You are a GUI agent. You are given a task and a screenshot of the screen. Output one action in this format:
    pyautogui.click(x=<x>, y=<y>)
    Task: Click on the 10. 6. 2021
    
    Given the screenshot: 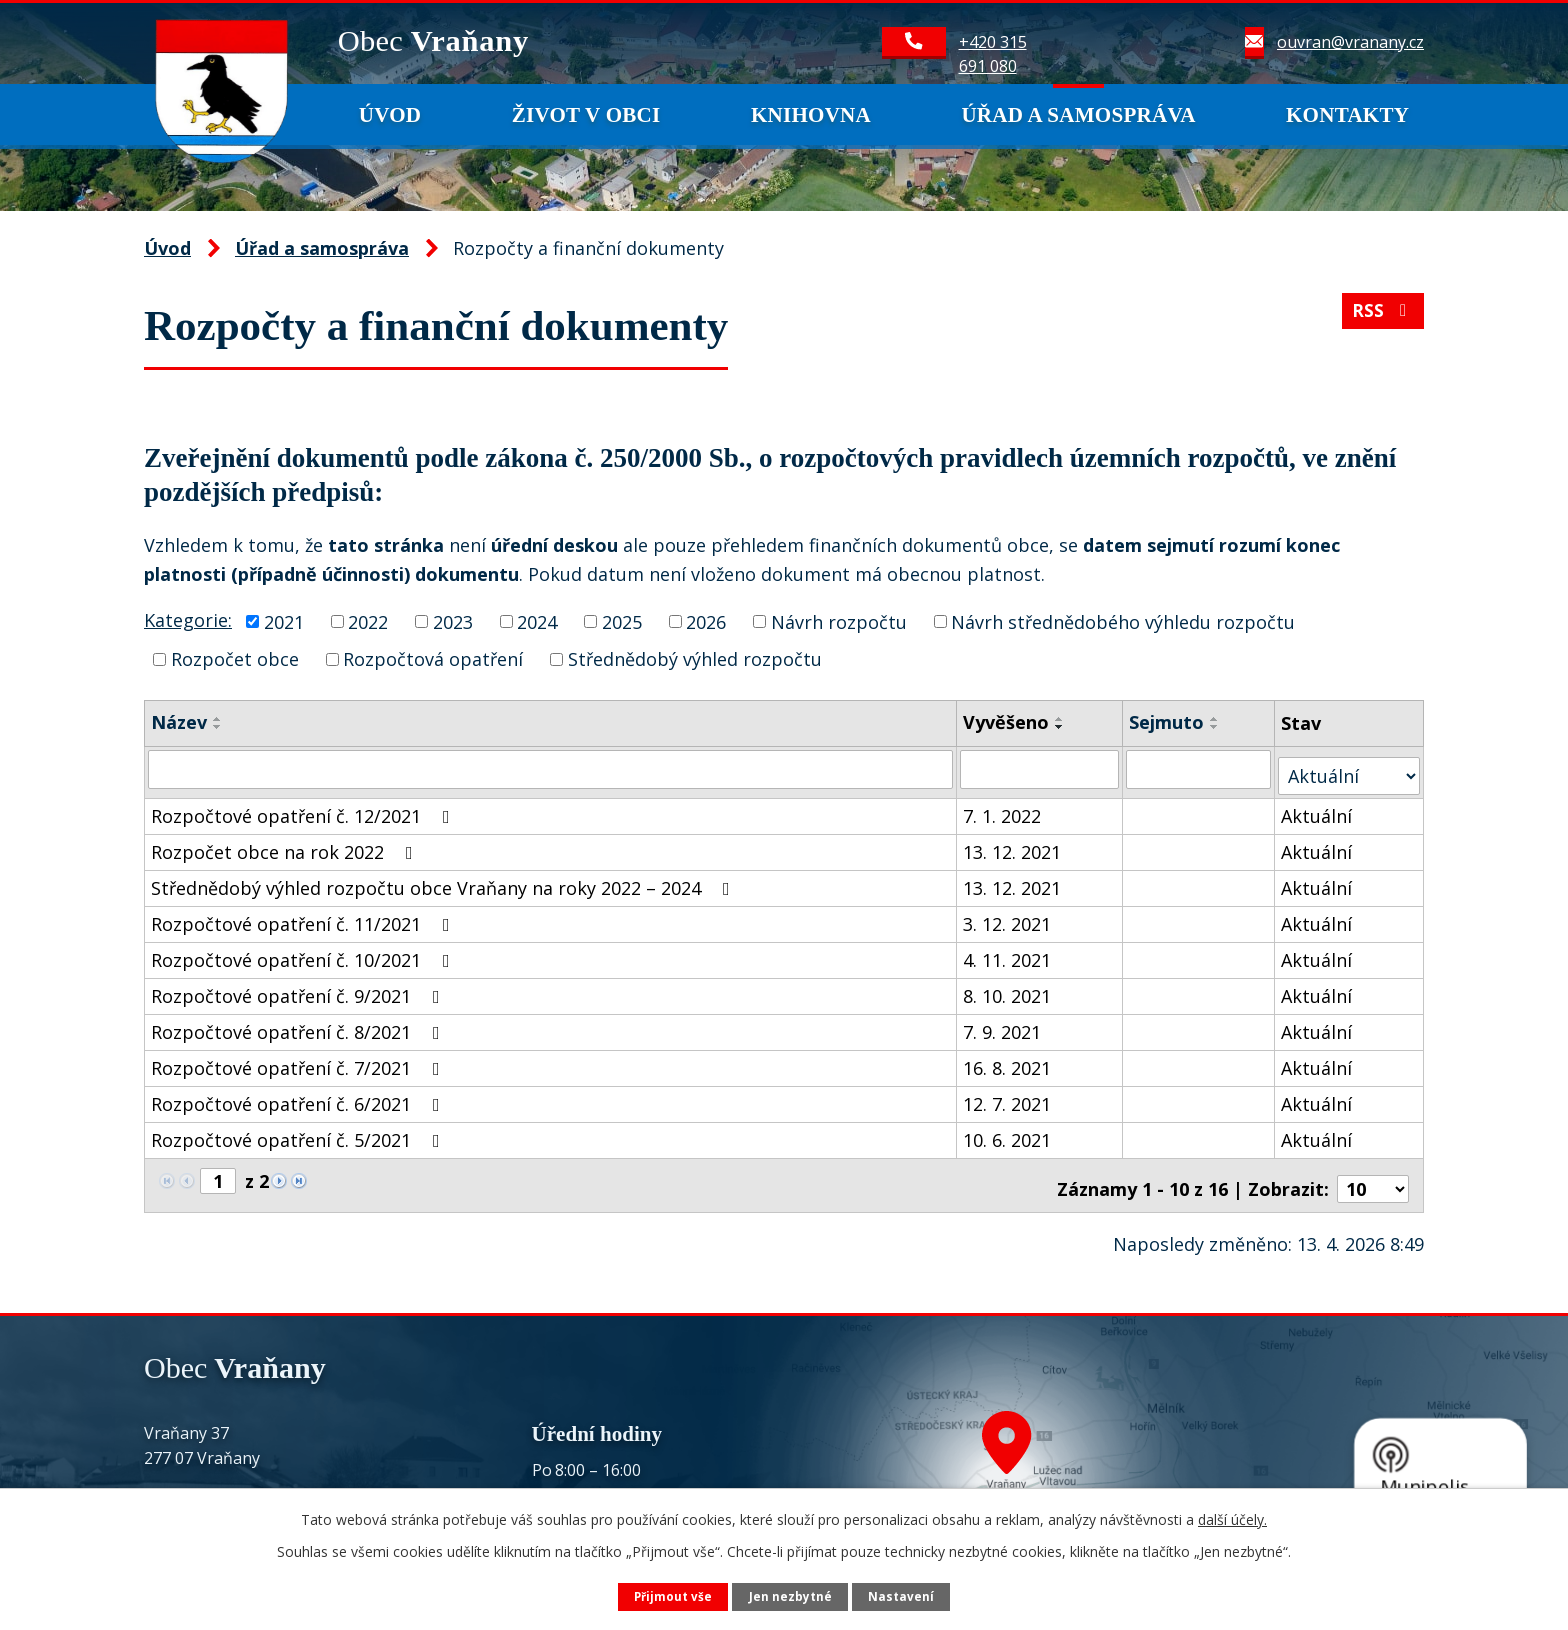 What is the action you would take?
    pyautogui.click(x=1008, y=1133)
    